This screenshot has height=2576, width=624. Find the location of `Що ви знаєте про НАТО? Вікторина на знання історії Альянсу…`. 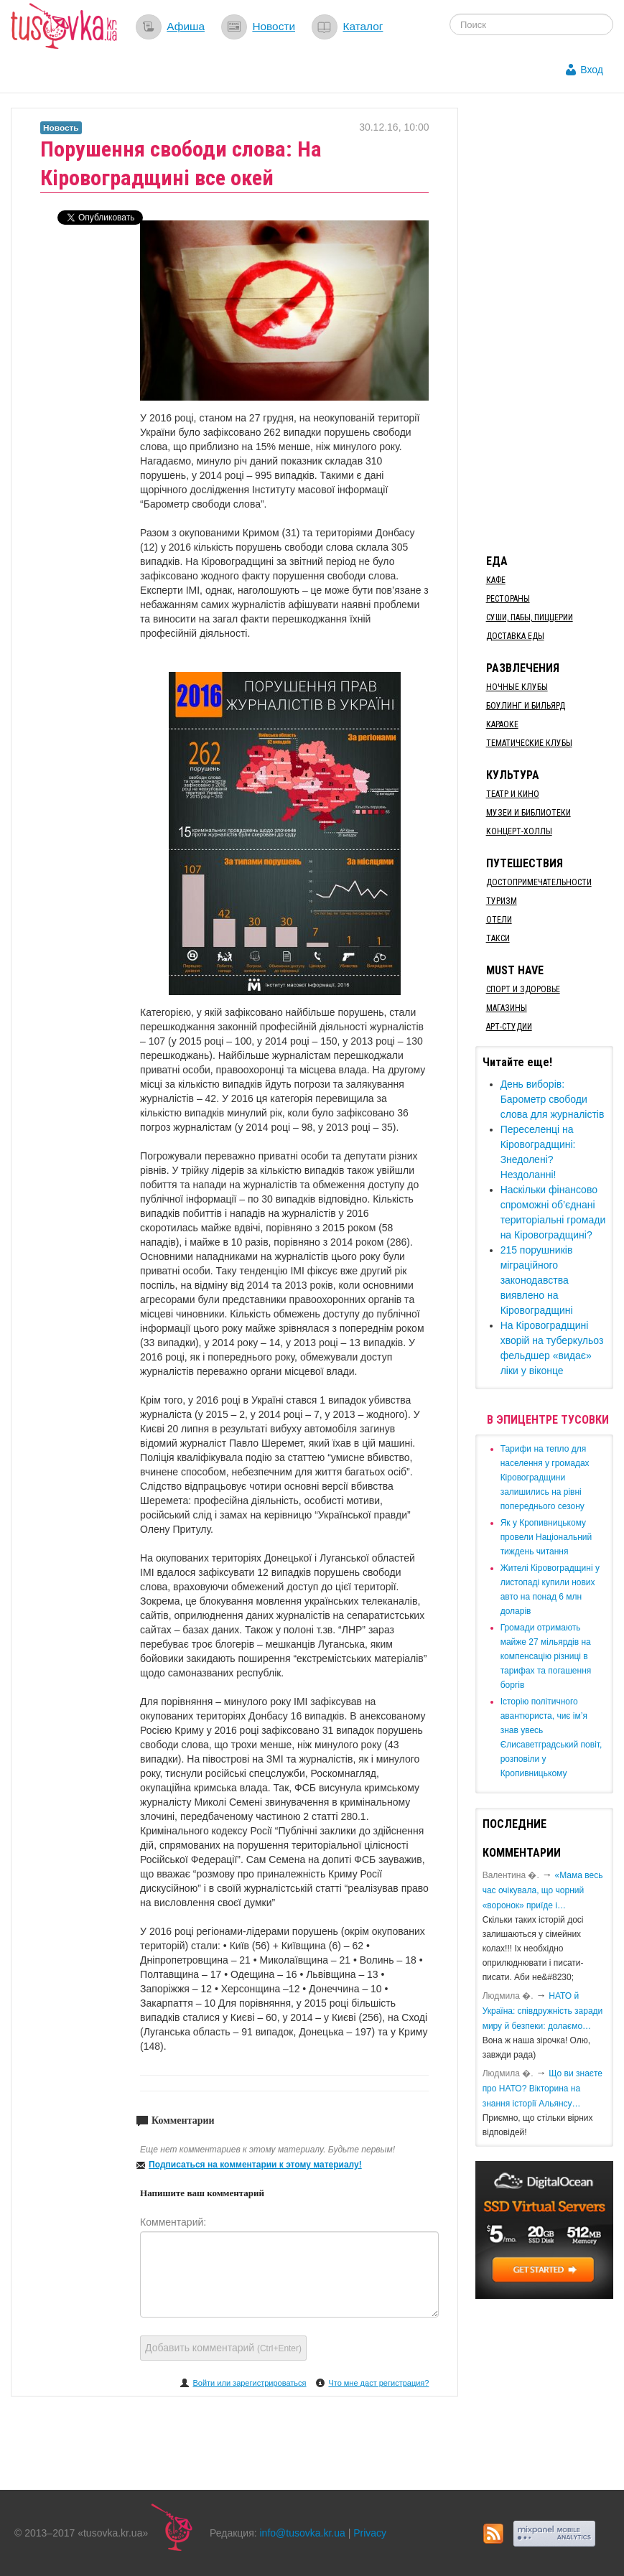

Що ви знаєте про НАТО? Вікторина на знання історії Альянсу… is located at coordinates (542, 2088).